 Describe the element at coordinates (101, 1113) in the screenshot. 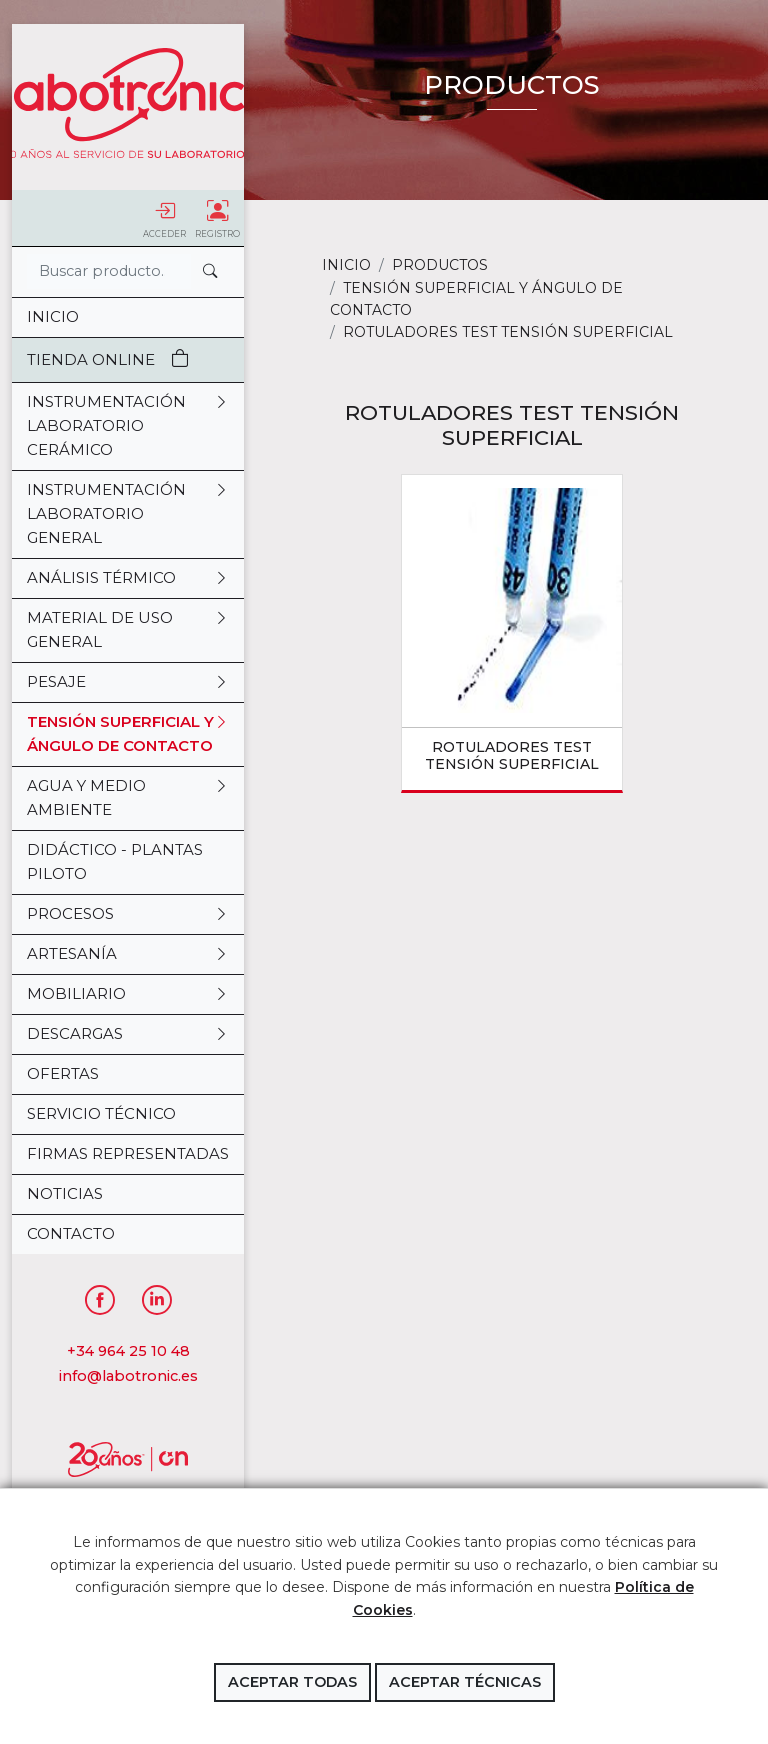

I see `Servicio Técnico` at that location.